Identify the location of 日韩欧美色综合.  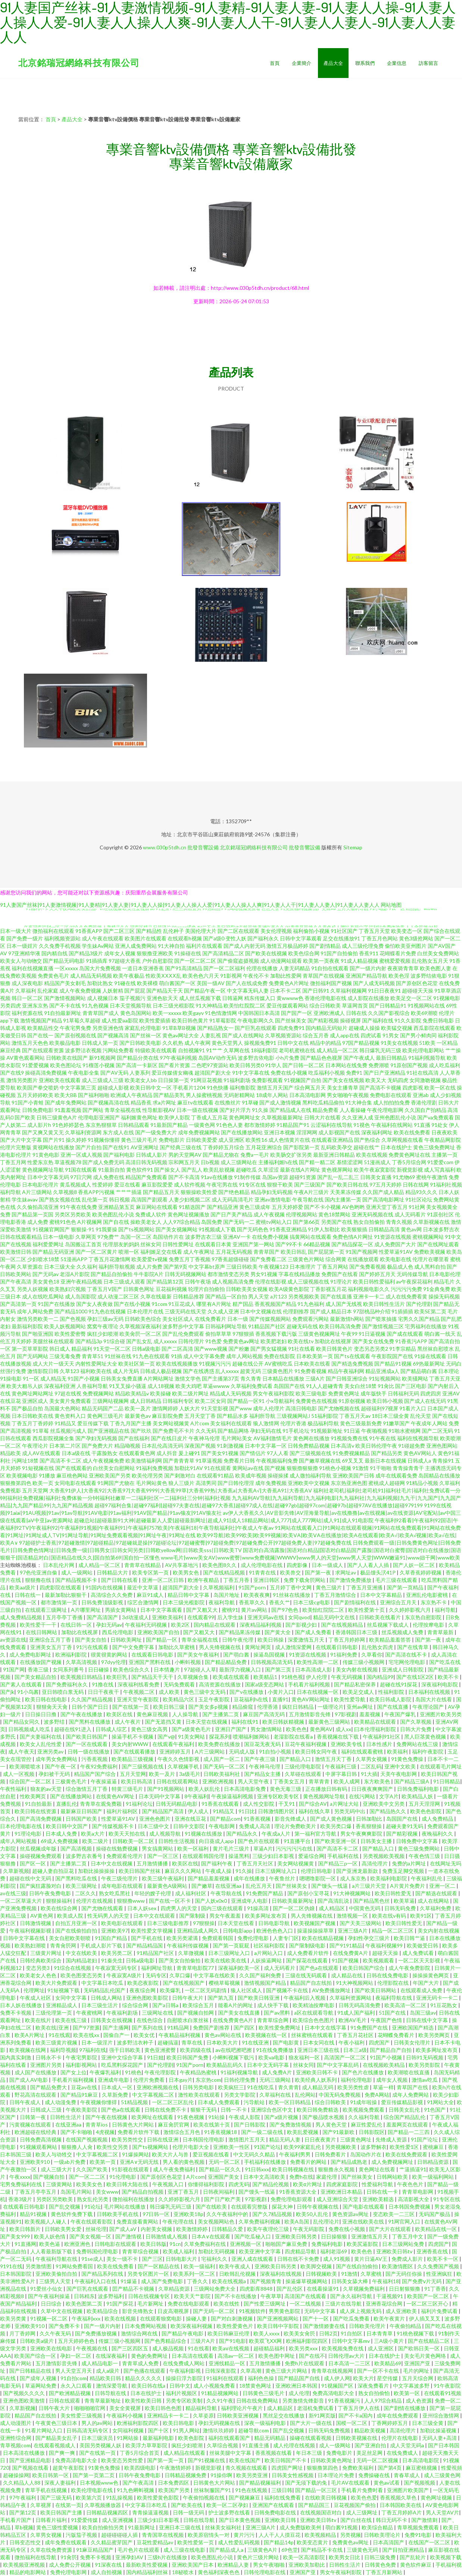
(143, 1319).